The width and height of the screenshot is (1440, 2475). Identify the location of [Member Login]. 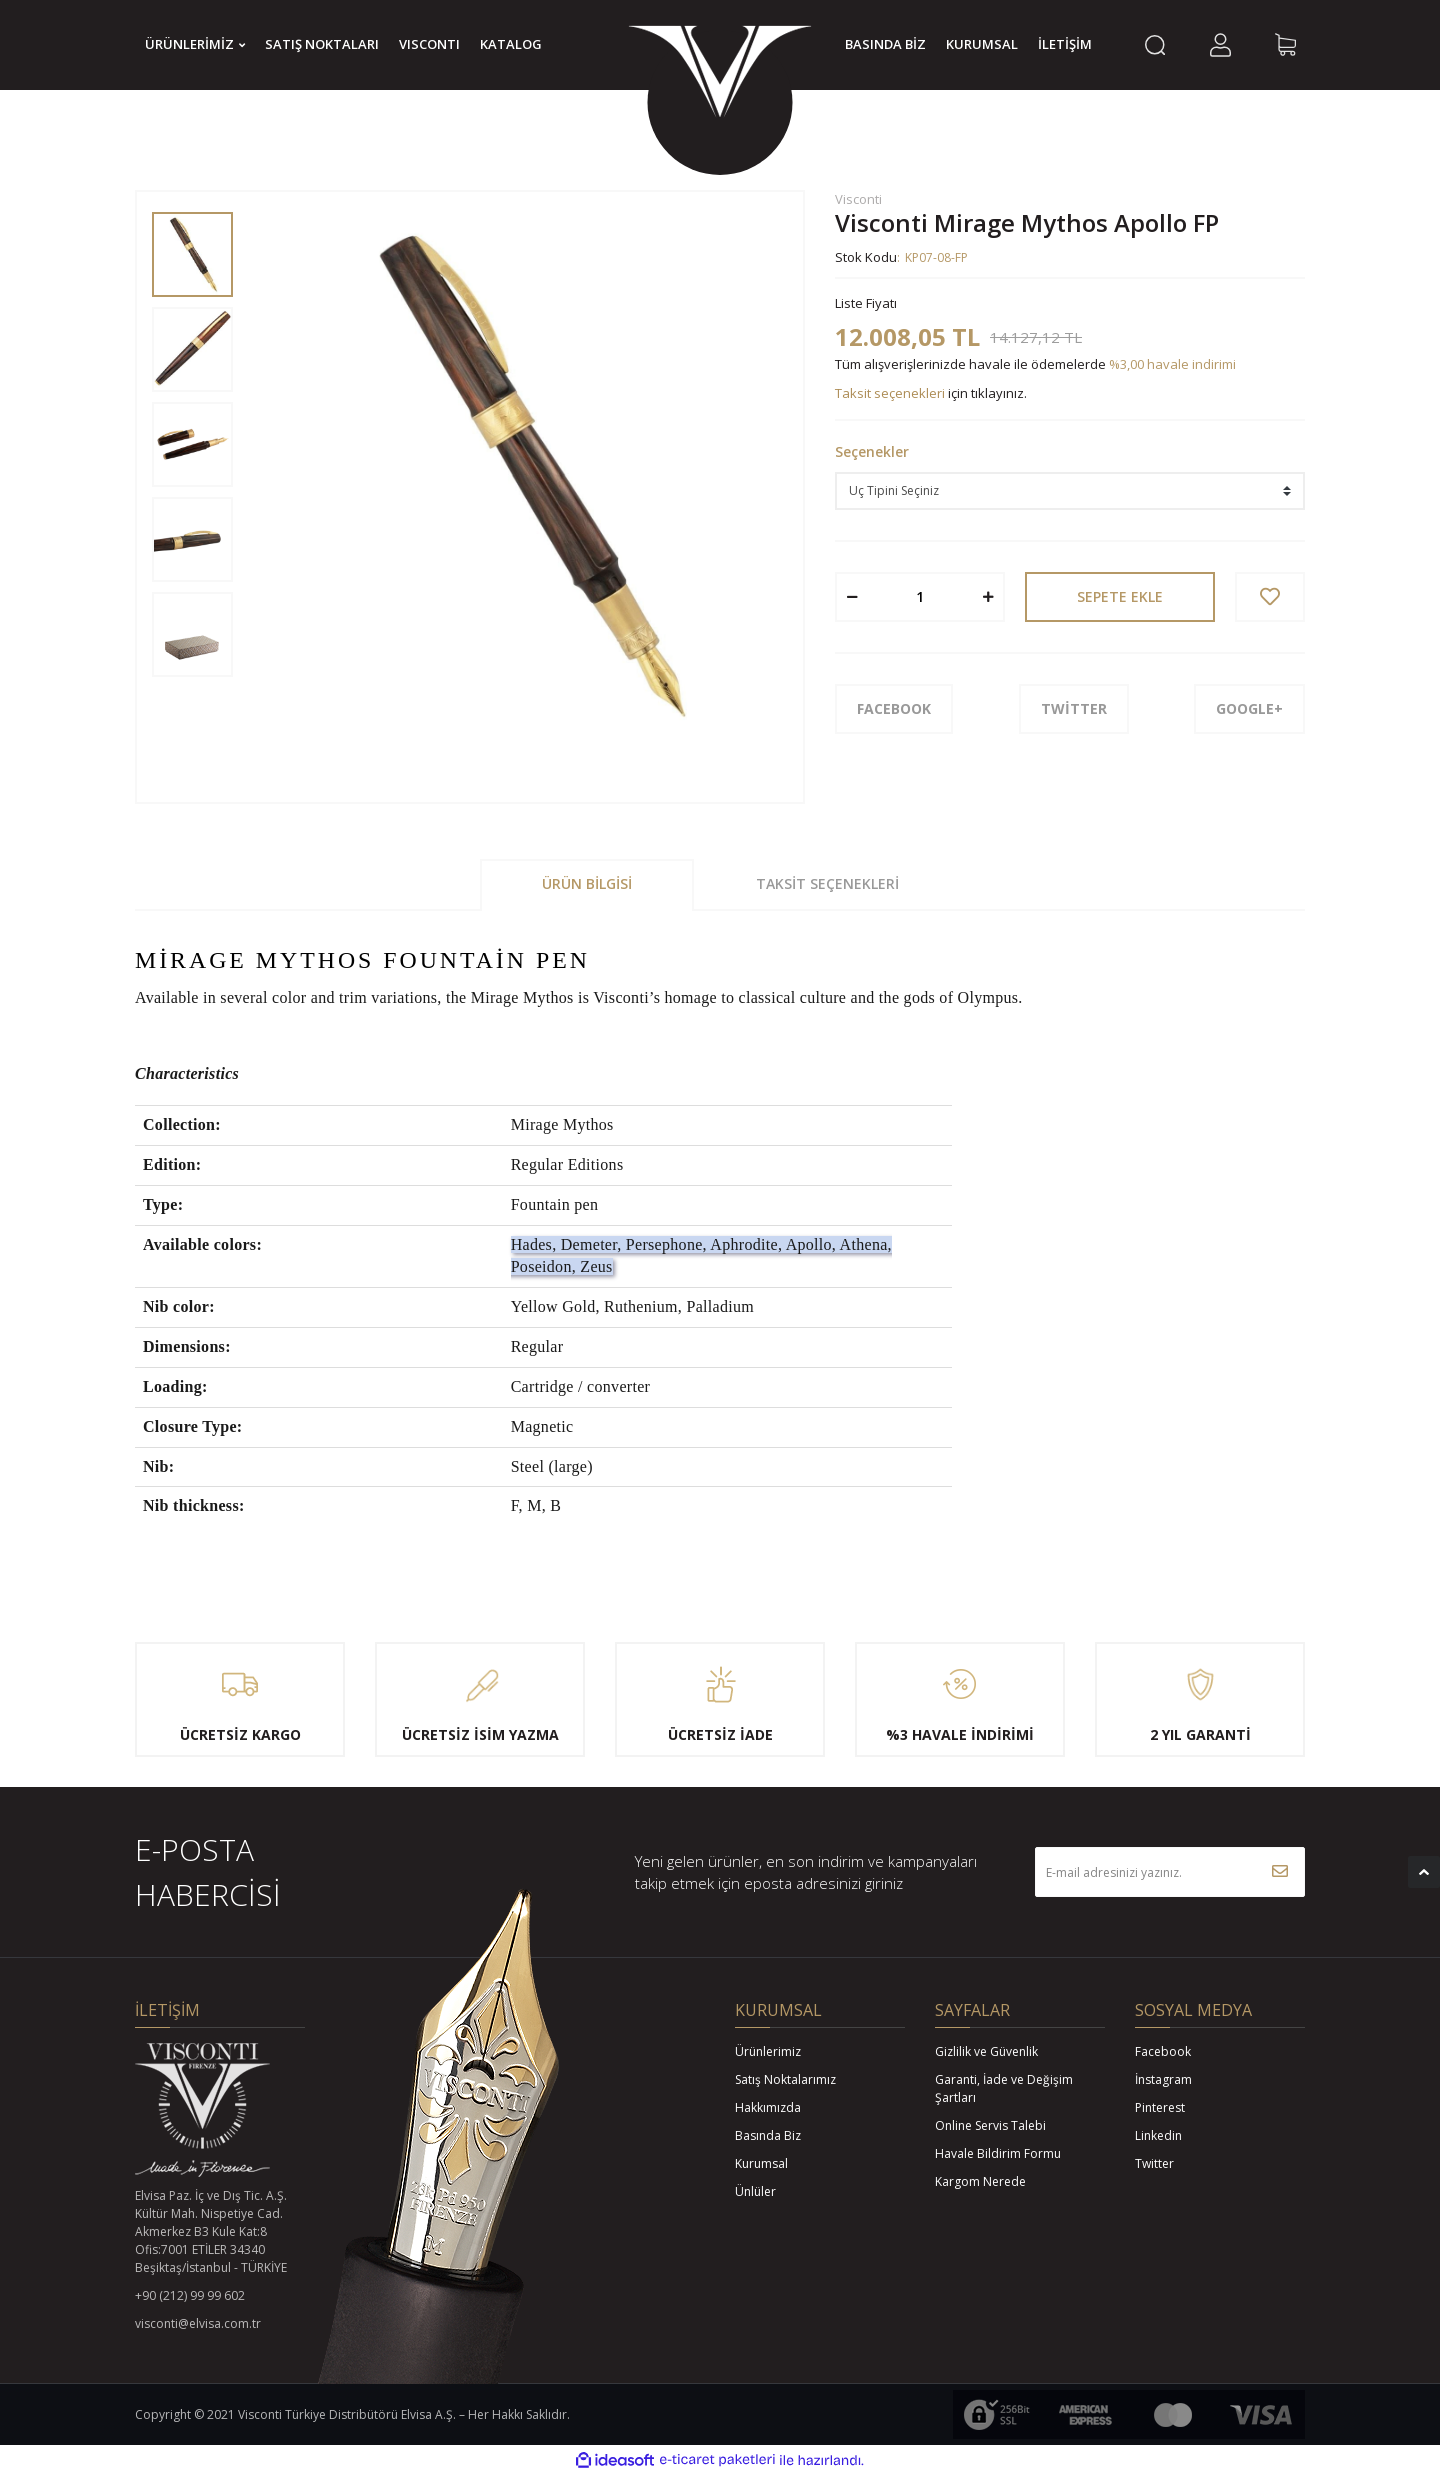
(1220, 45).